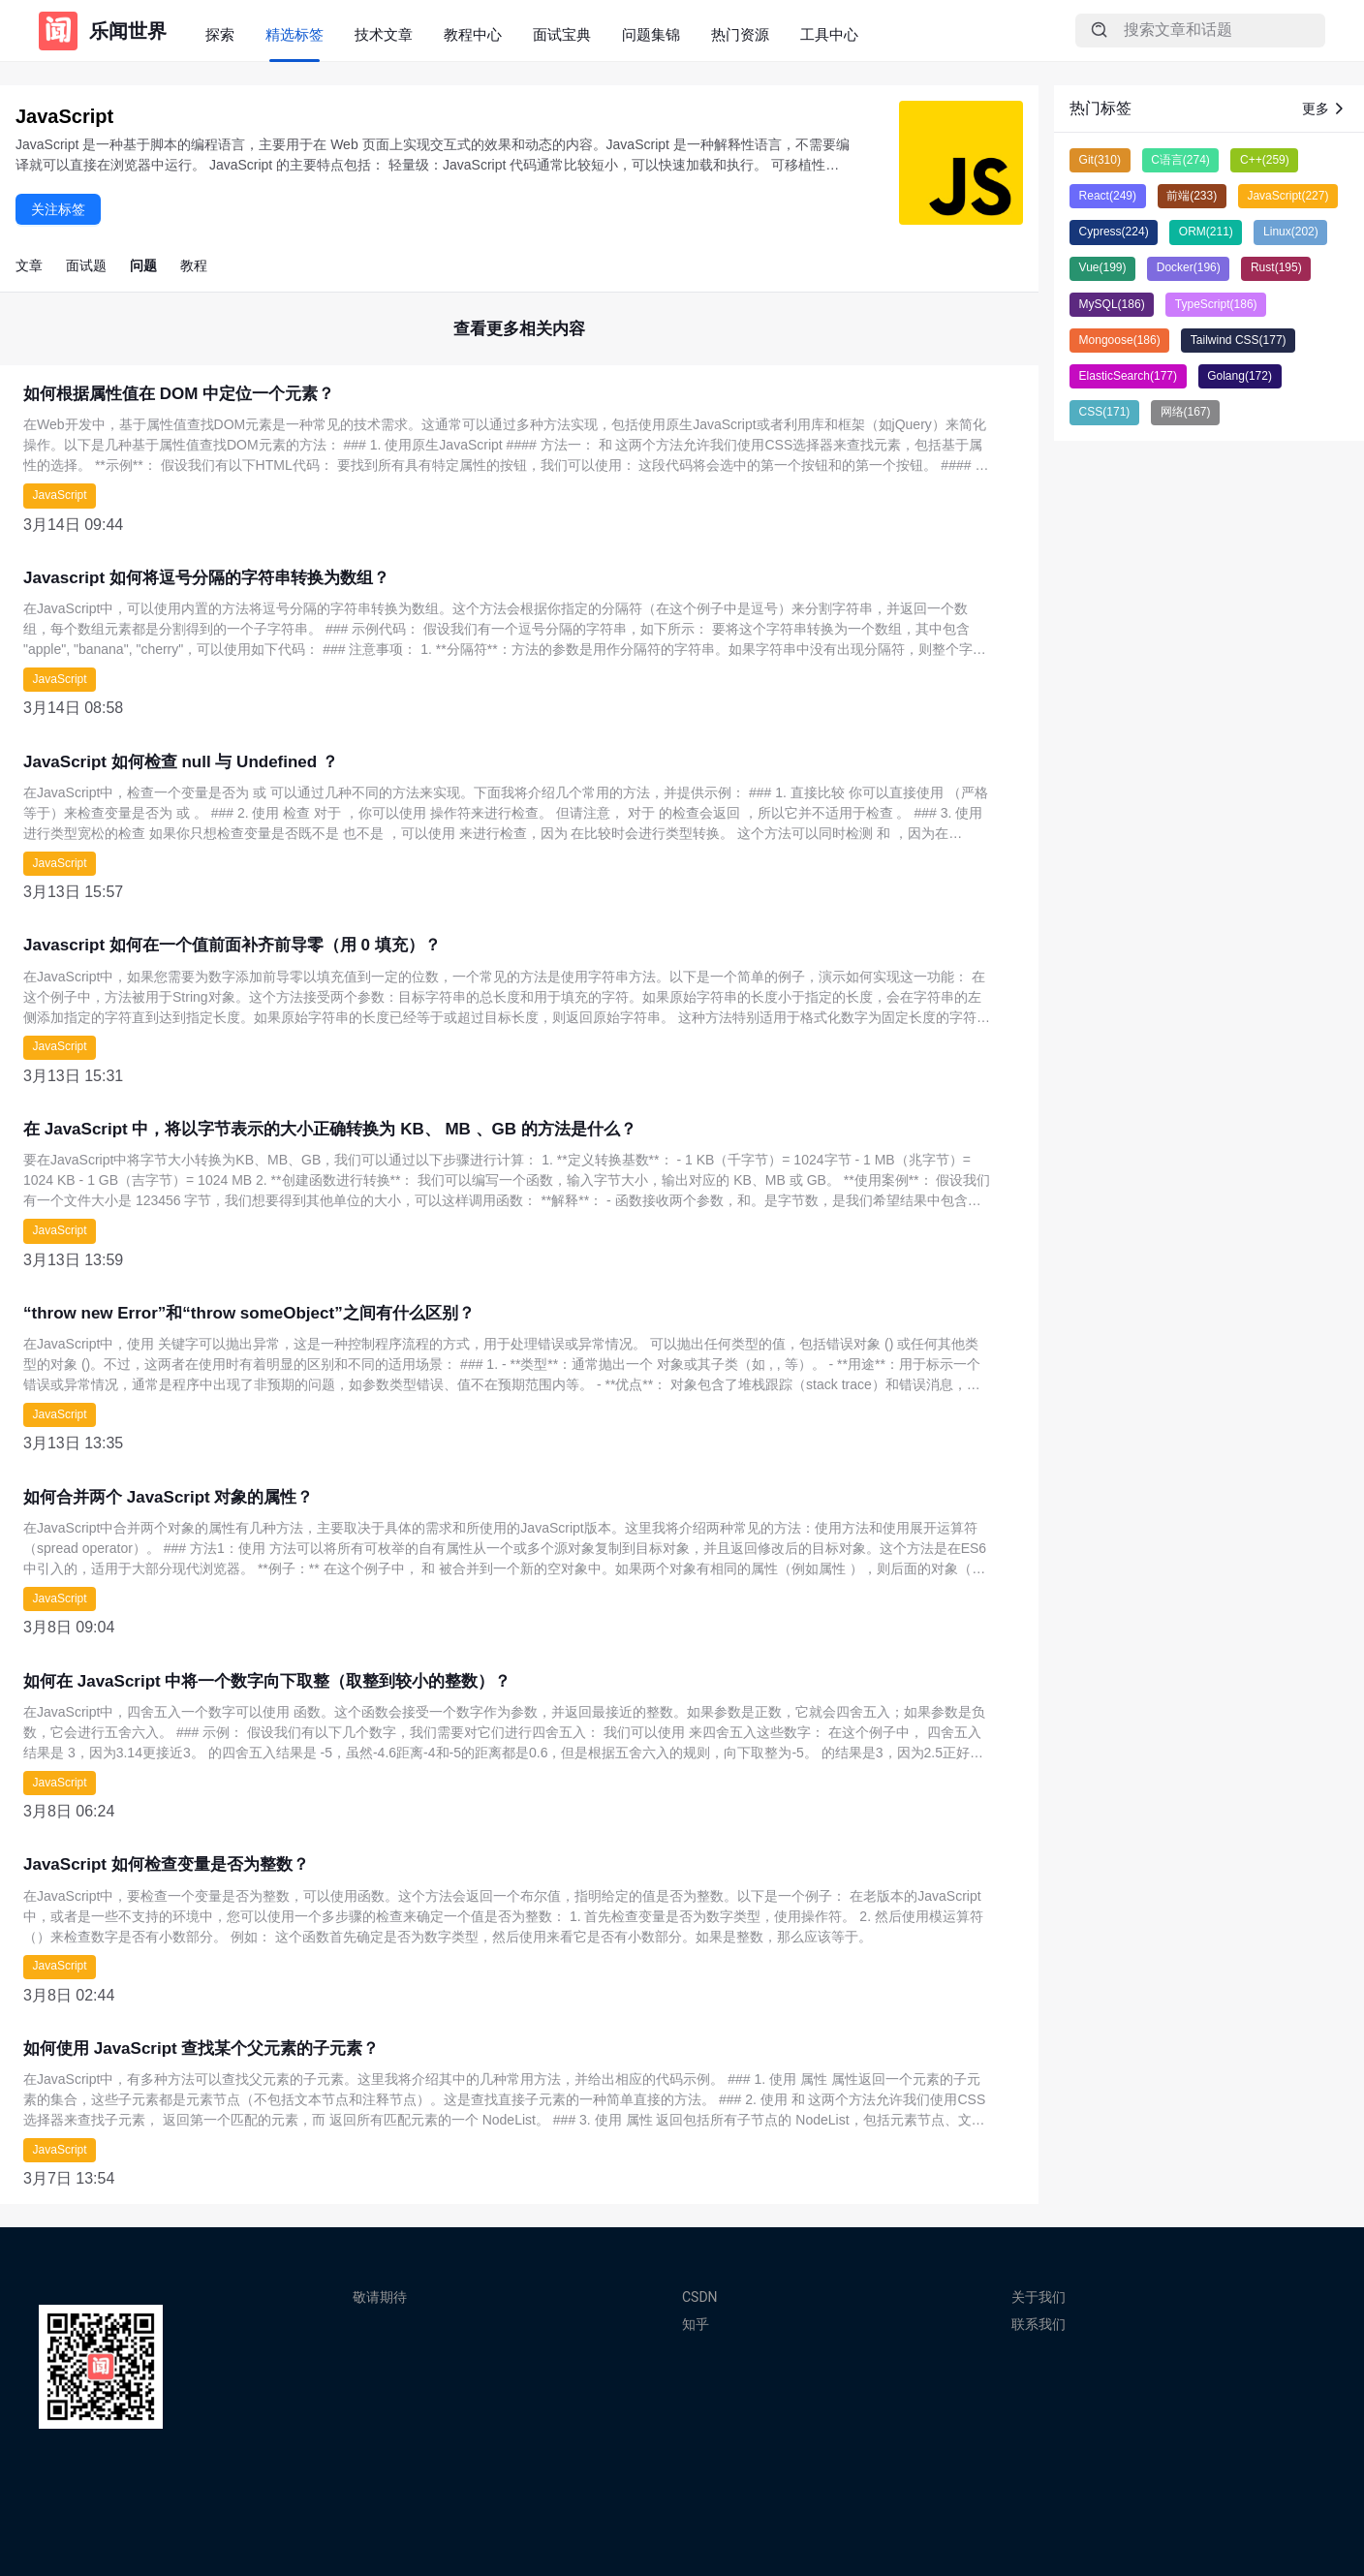 Image resolution: width=1364 pixels, height=2576 pixels. What do you see at coordinates (1107, 195) in the screenshot?
I see `React` at bounding box center [1107, 195].